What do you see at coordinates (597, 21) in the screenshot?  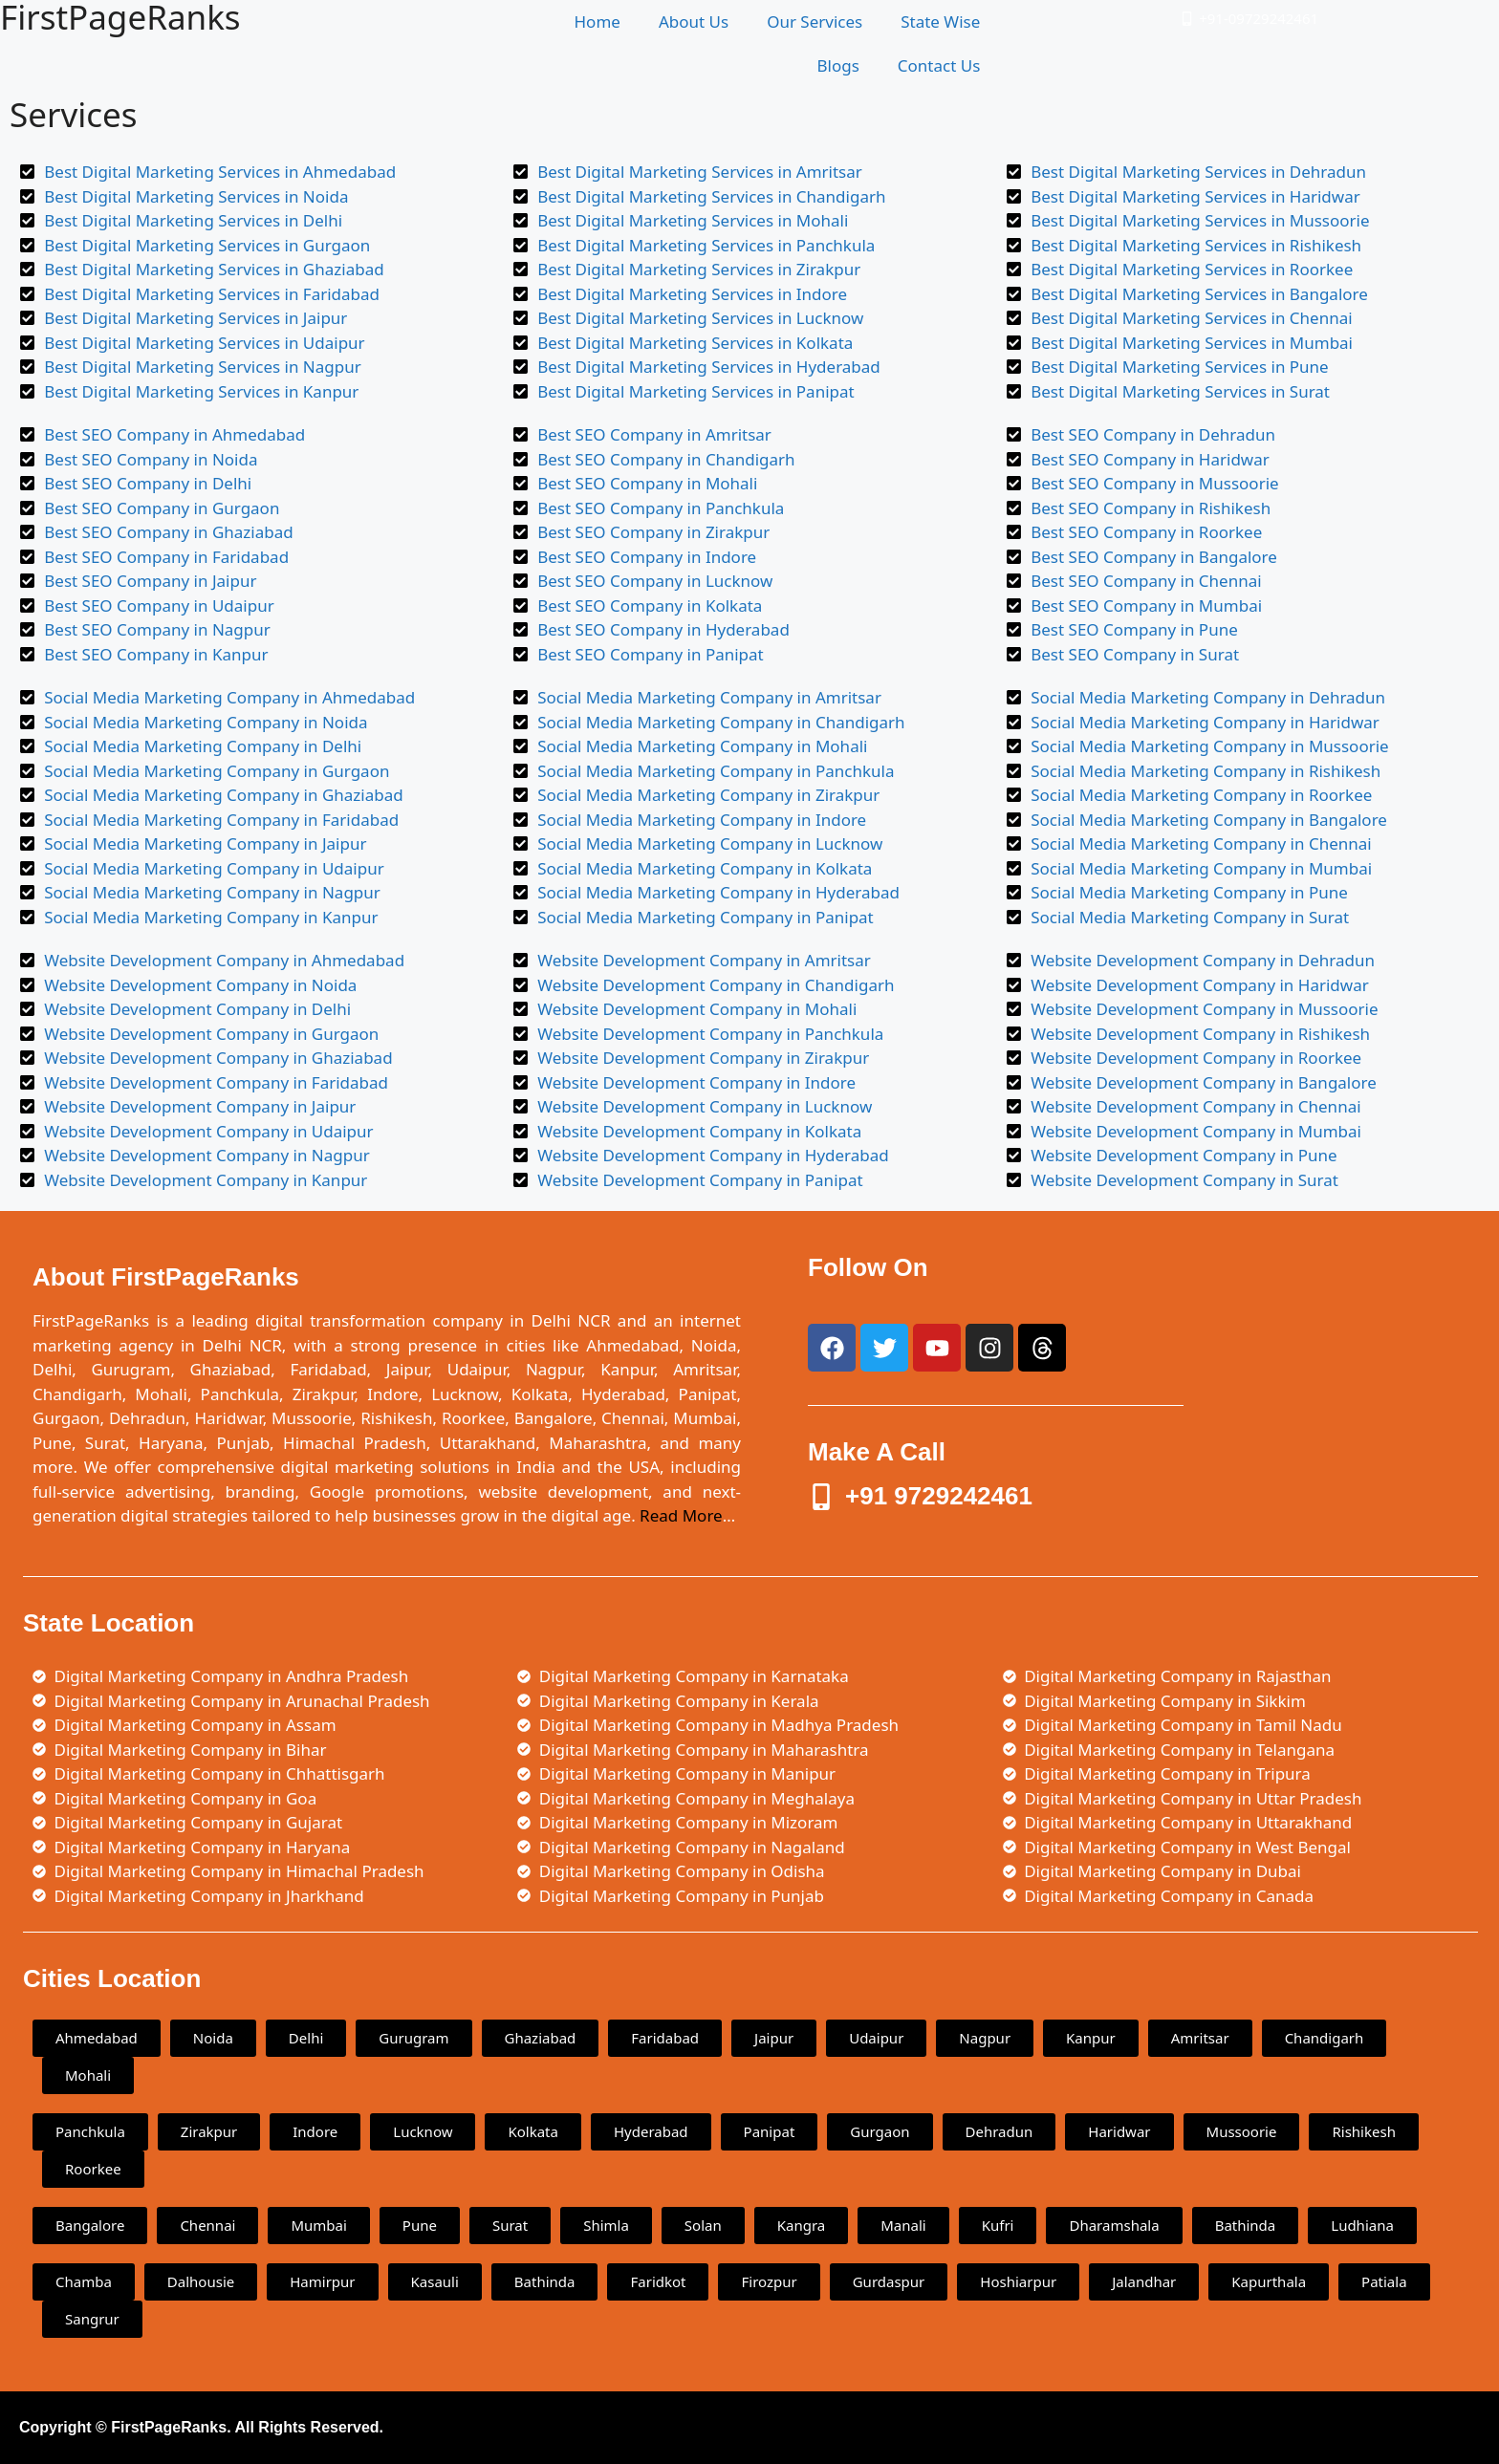 I see `Home` at bounding box center [597, 21].